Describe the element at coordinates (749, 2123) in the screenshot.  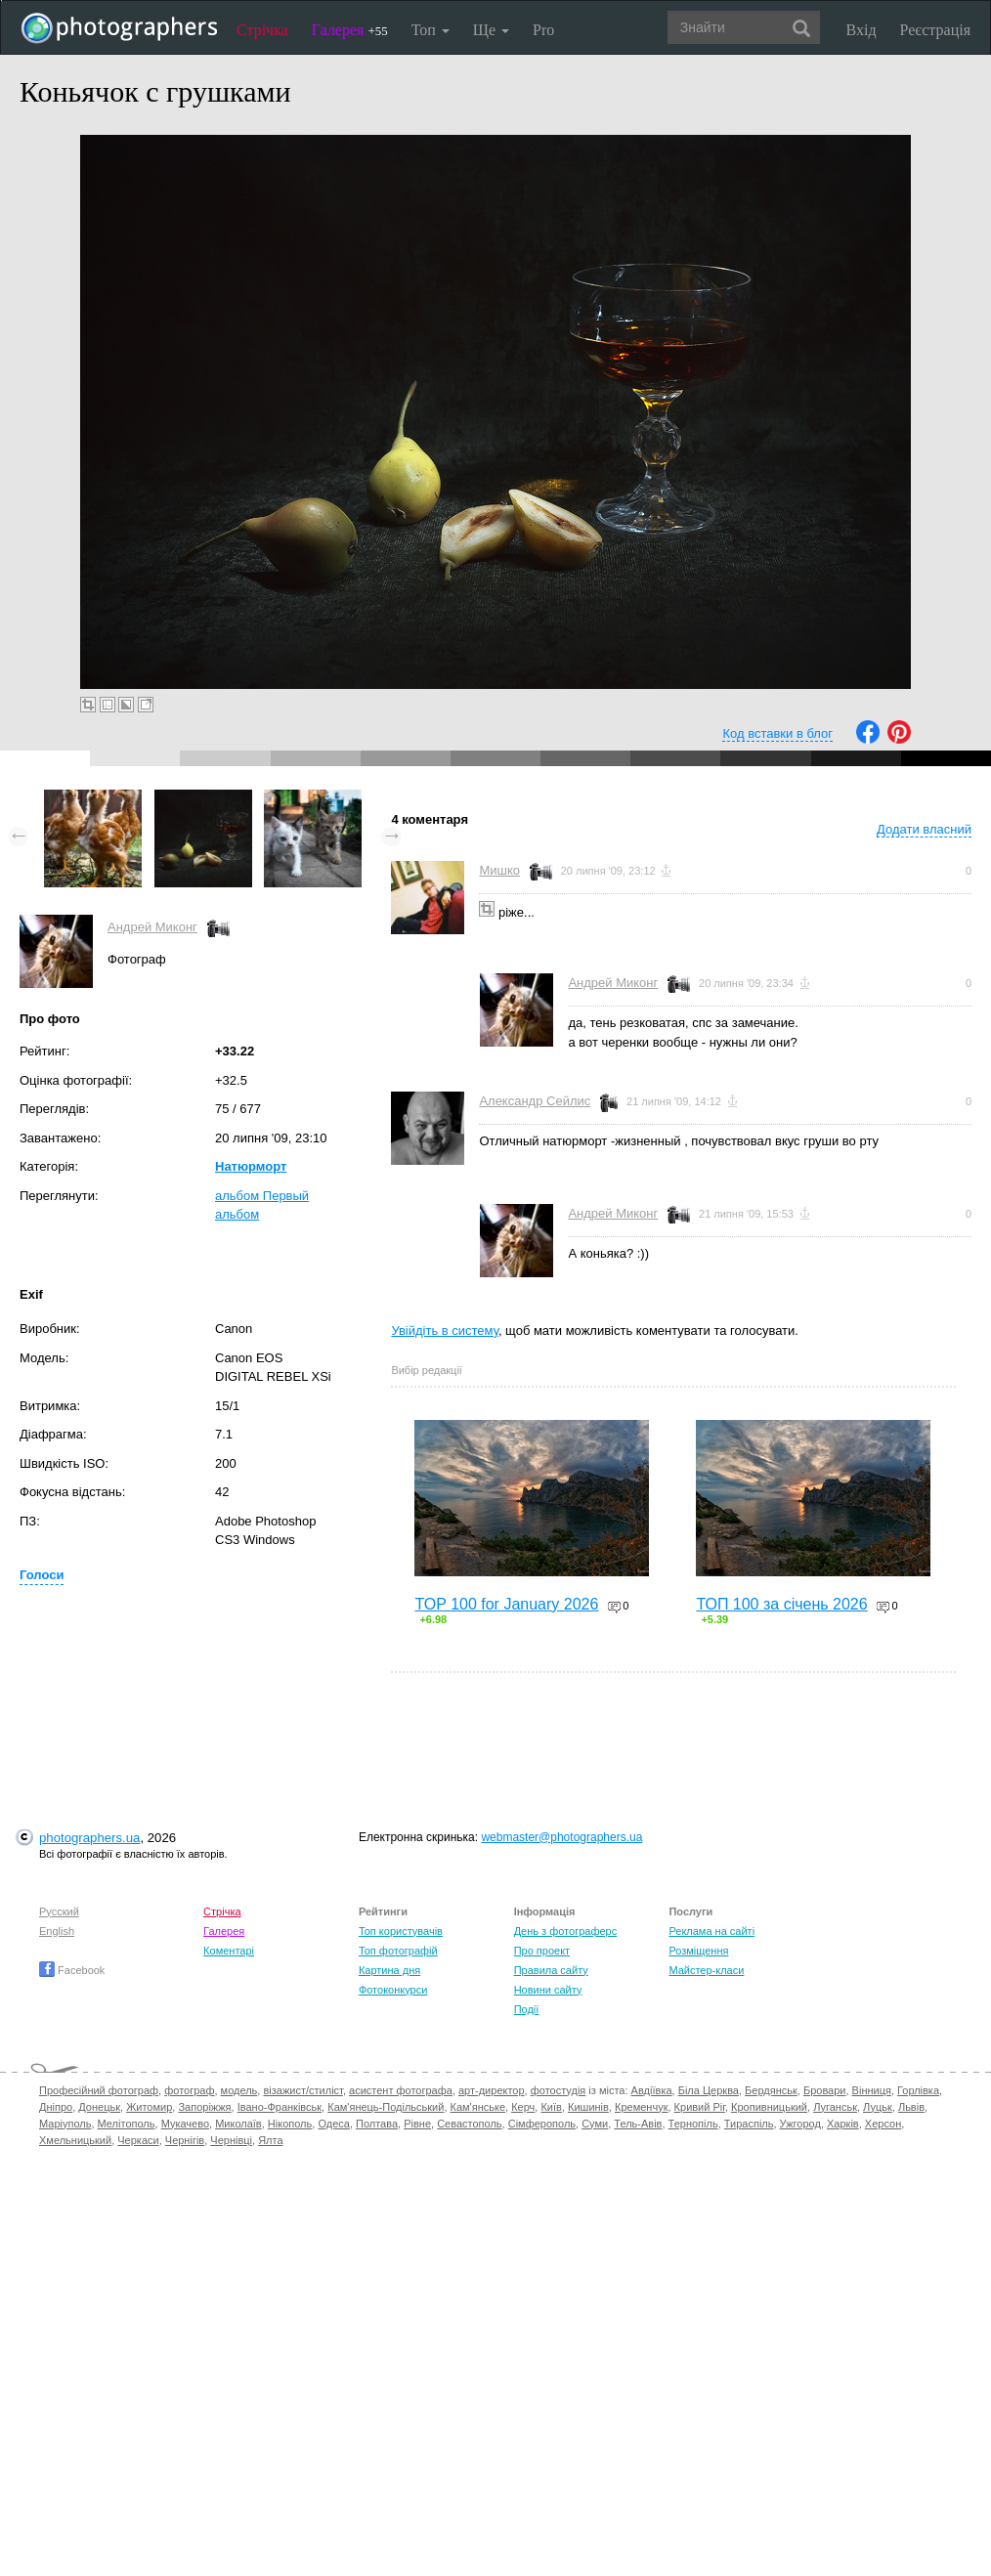
I see `Тираспіль` at that location.